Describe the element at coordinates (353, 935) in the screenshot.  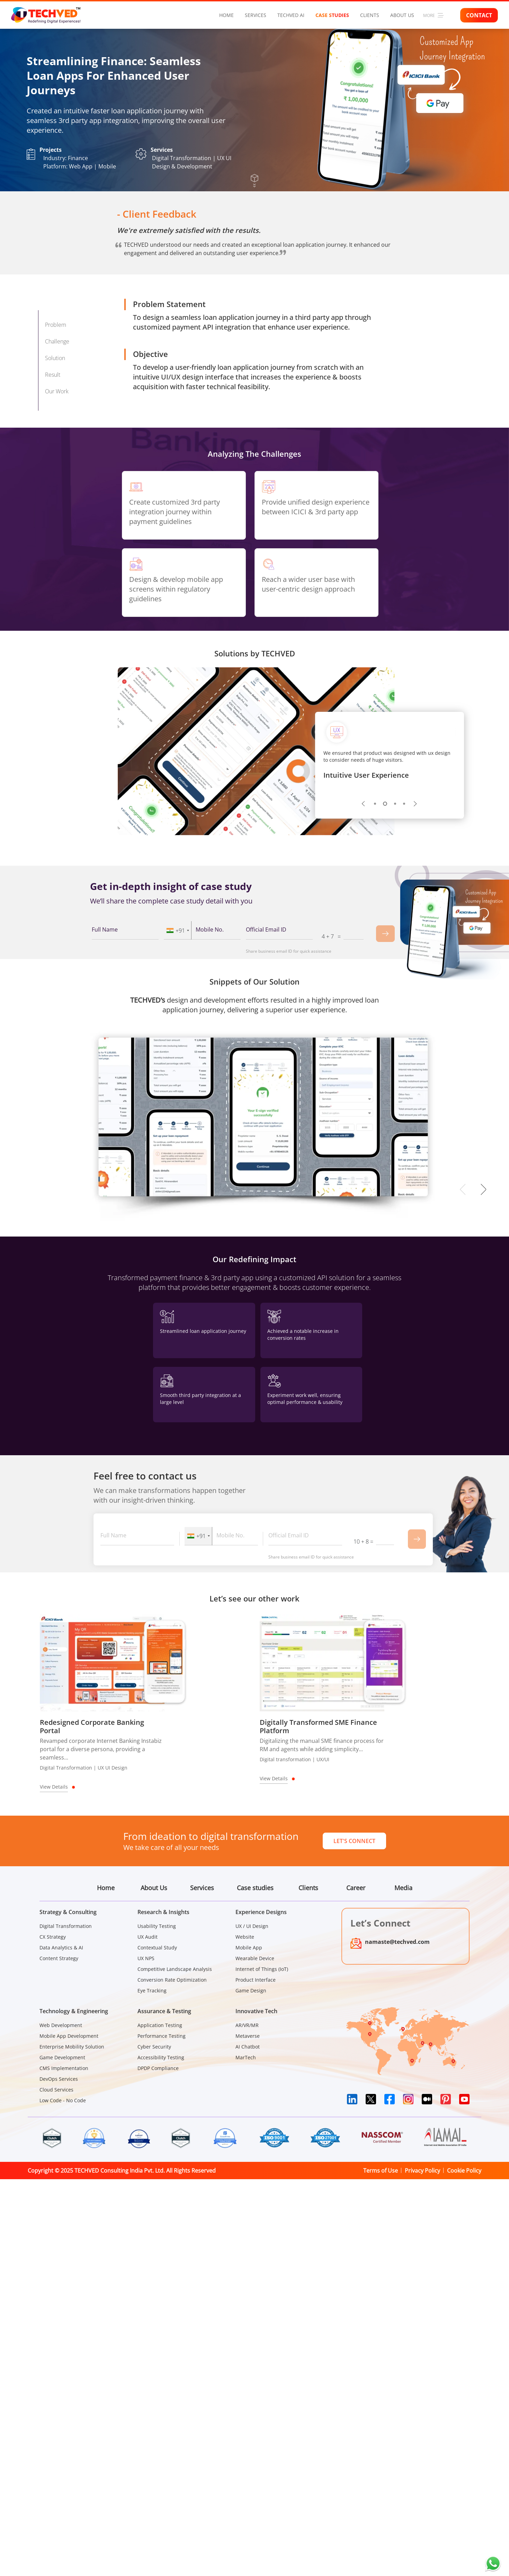
I see `[Captcha Input]` at that location.